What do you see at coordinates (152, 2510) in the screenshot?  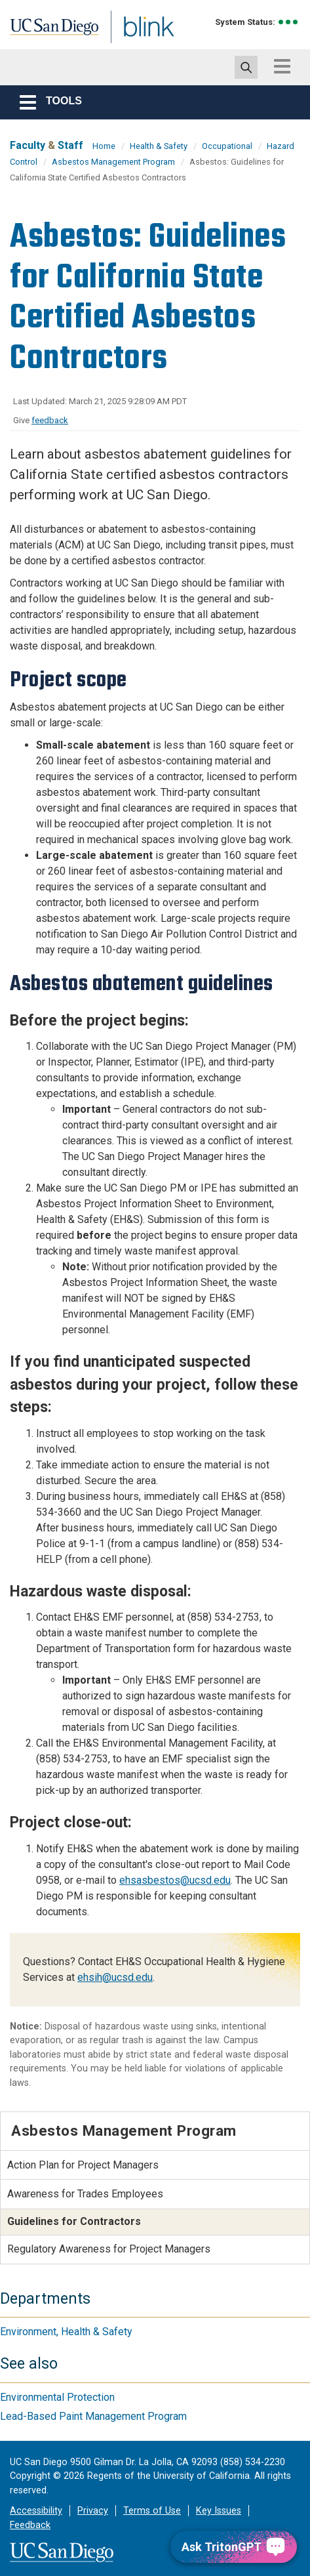 I see `Terms of Use` at bounding box center [152, 2510].